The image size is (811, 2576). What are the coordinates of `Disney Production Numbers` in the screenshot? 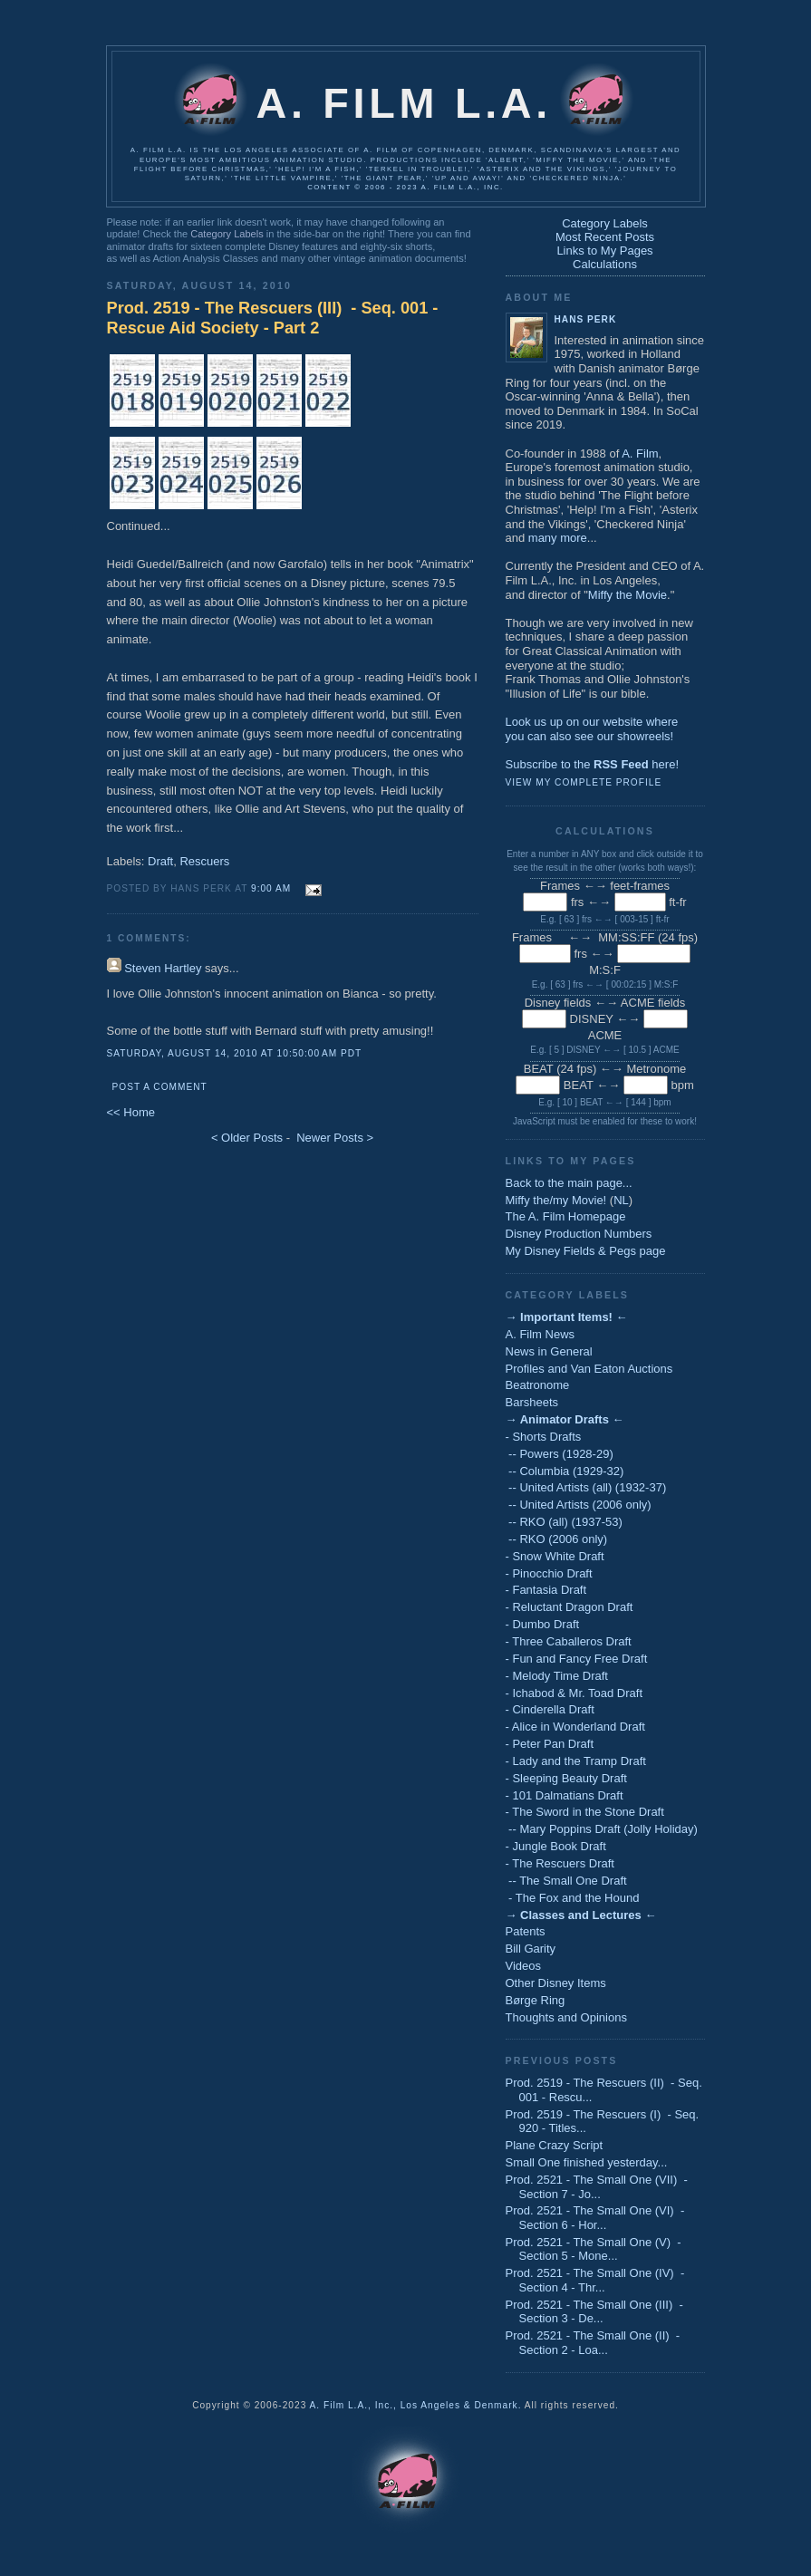 It's located at (579, 1233).